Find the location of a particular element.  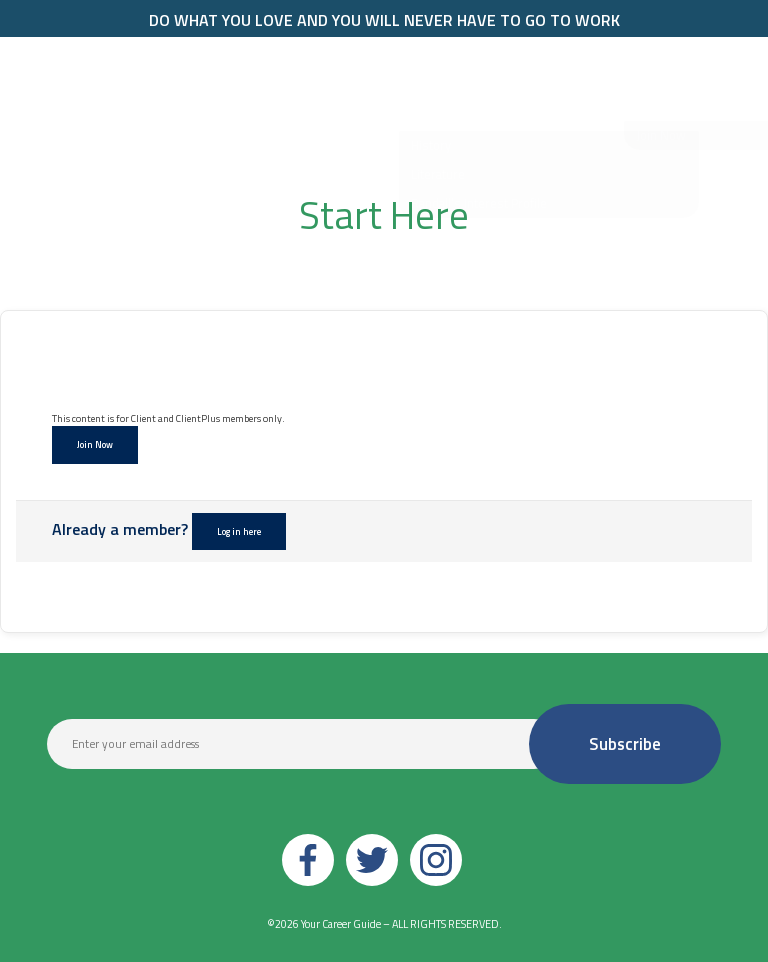

Log in here is located at coordinates (239, 531).